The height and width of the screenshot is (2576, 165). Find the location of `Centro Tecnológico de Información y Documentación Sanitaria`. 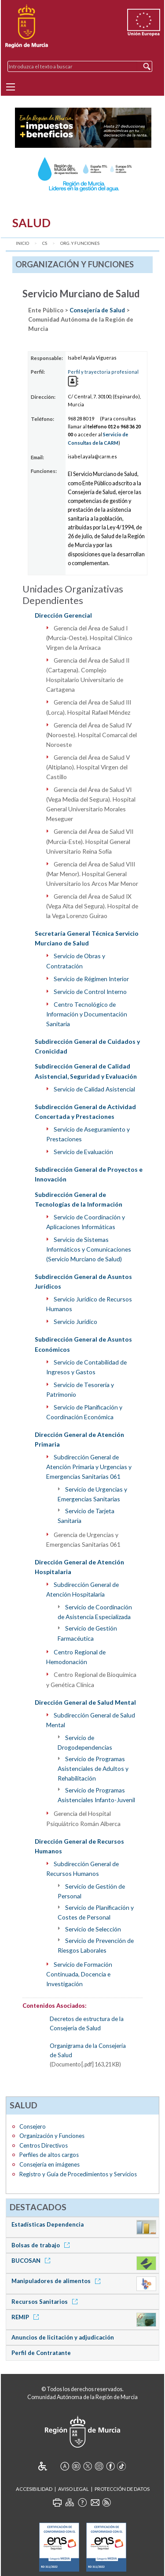

Centro Tecnológico de Información y Documentación Sanitaria is located at coordinates (86, 1014).